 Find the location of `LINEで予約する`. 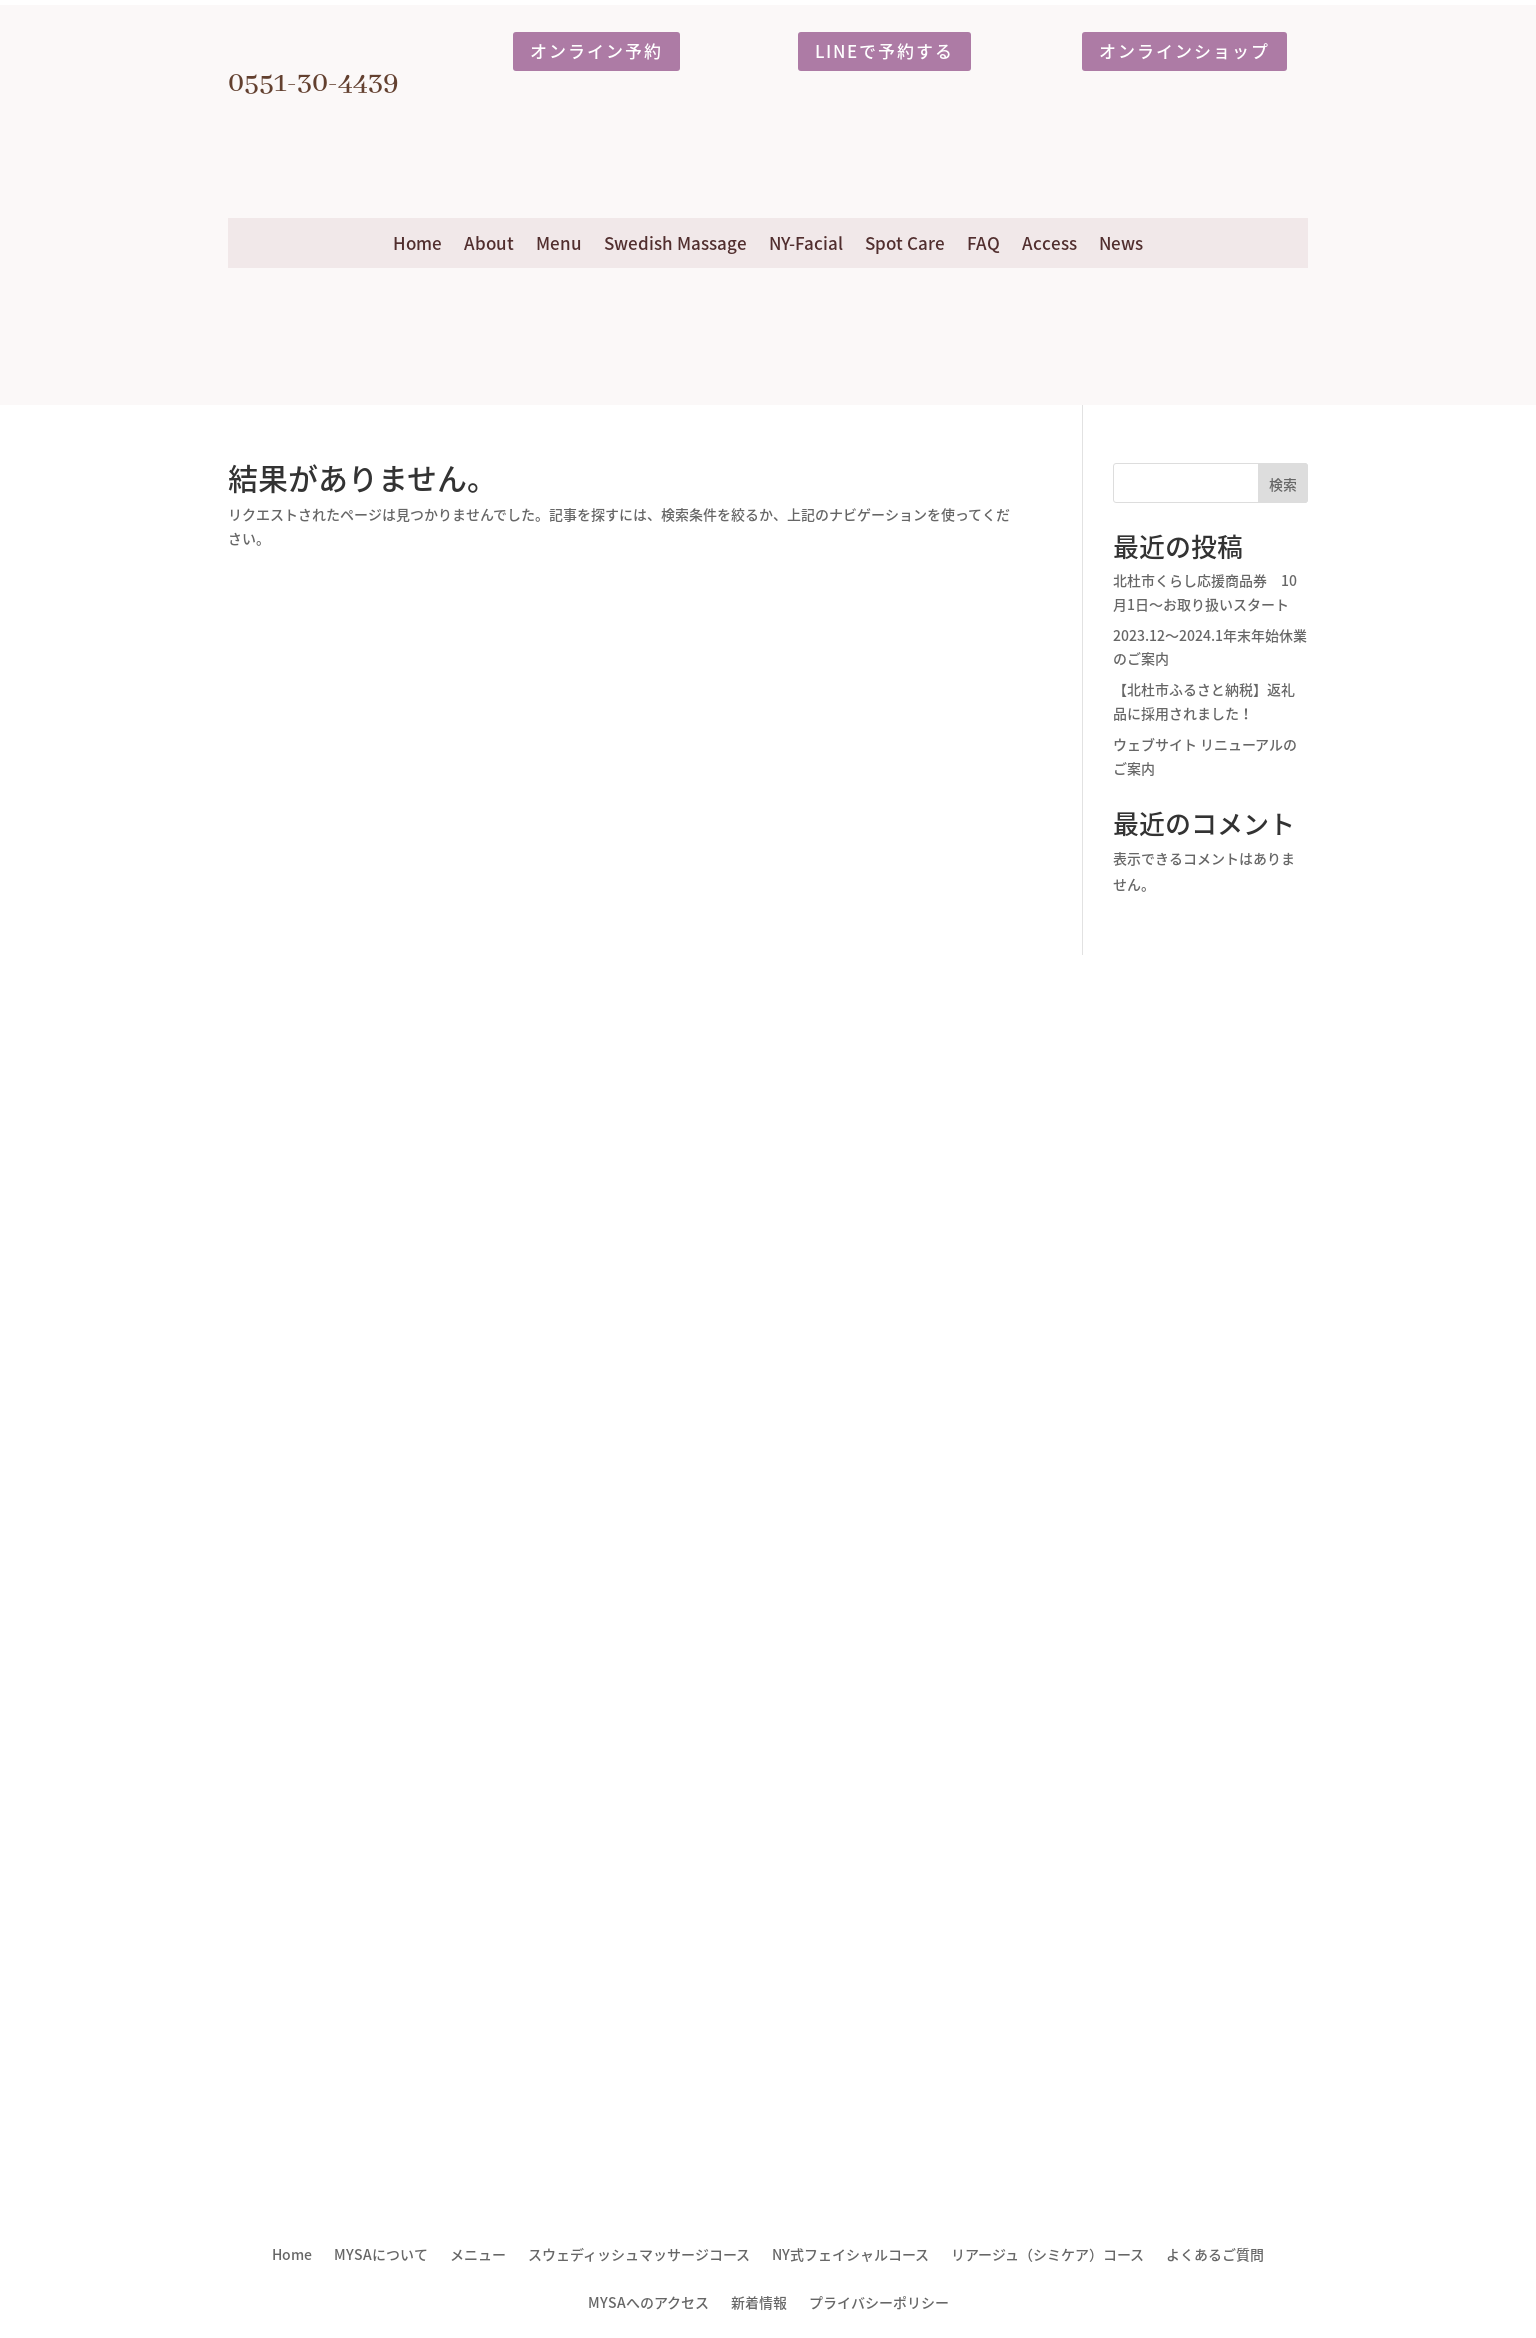

LINEで予約する is located at coordinates (884, 50).